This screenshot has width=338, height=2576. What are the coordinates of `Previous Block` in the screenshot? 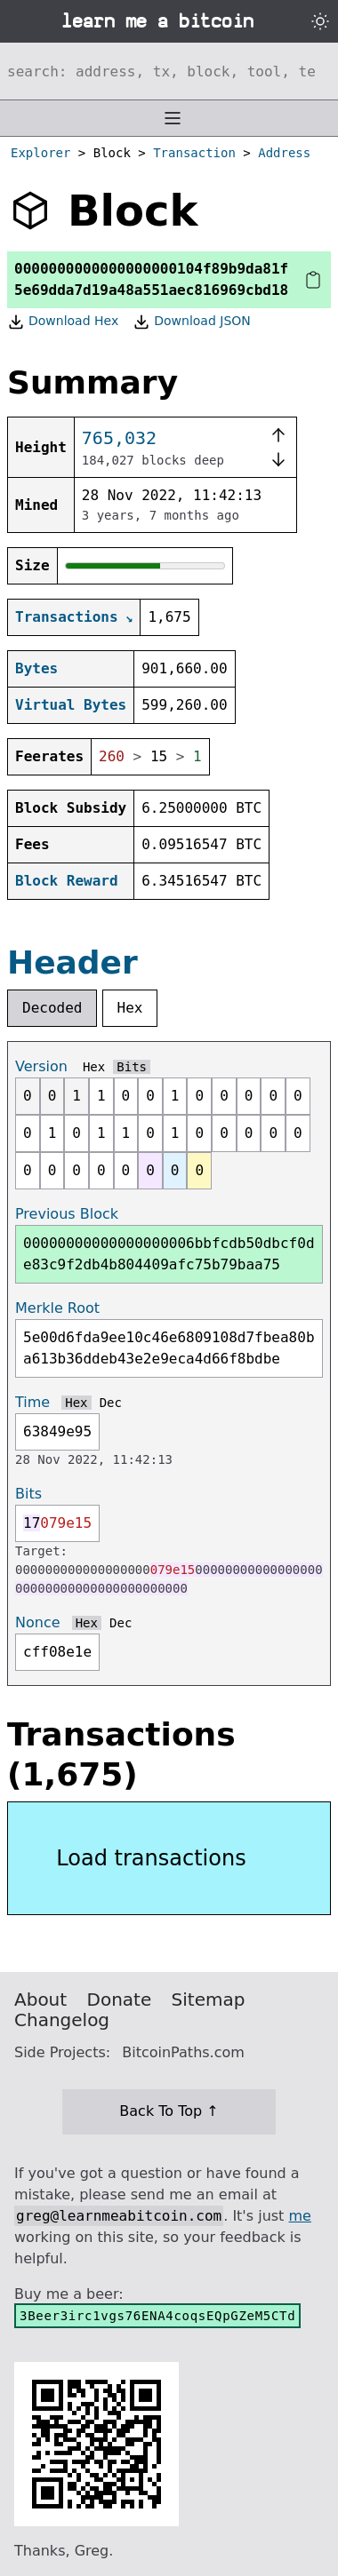 It's located at (66, 1213).